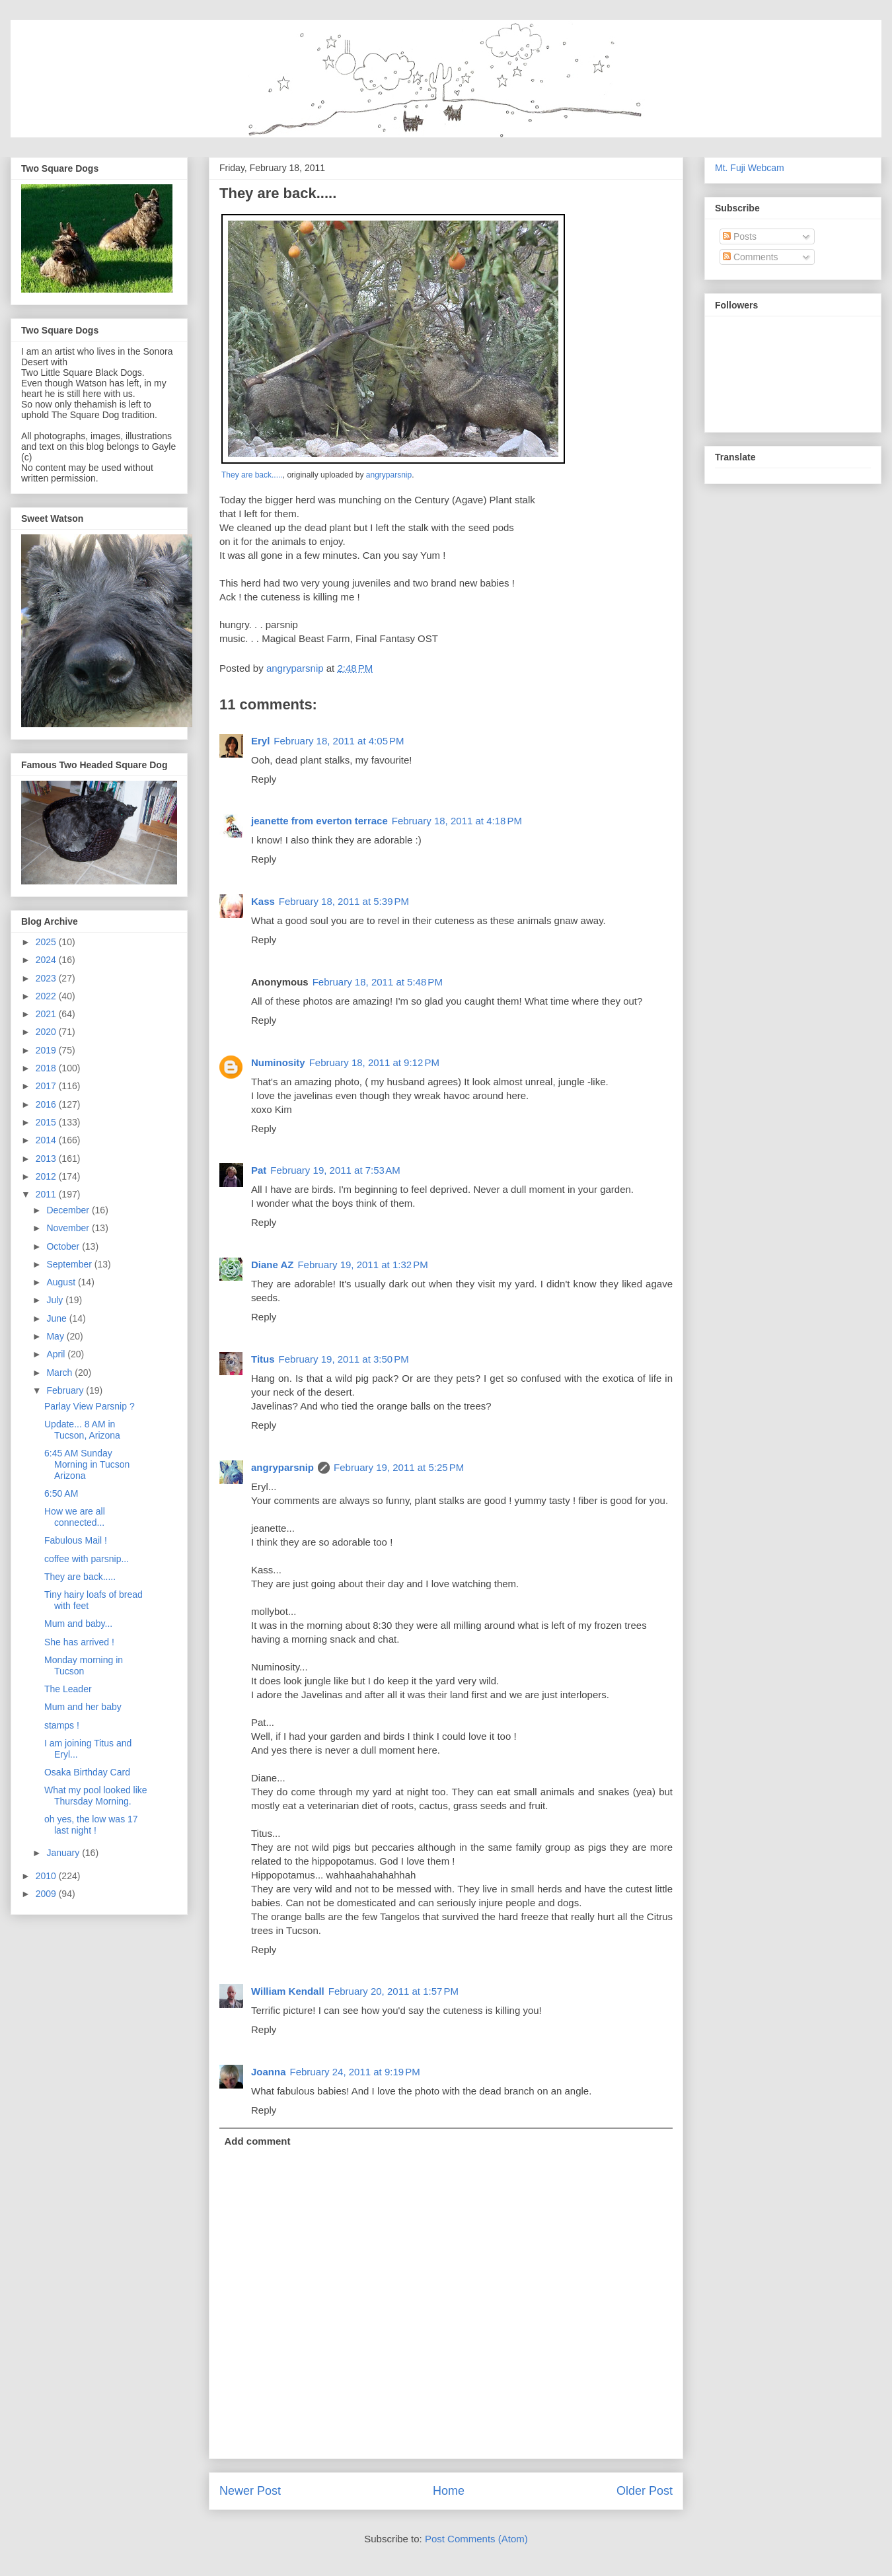 This screenshot has width=892, height=2576. What do you see at coordinates (319, 820) in the screenshot?
I see `jeanette from everton terrace` at bounding box center [319, 820].